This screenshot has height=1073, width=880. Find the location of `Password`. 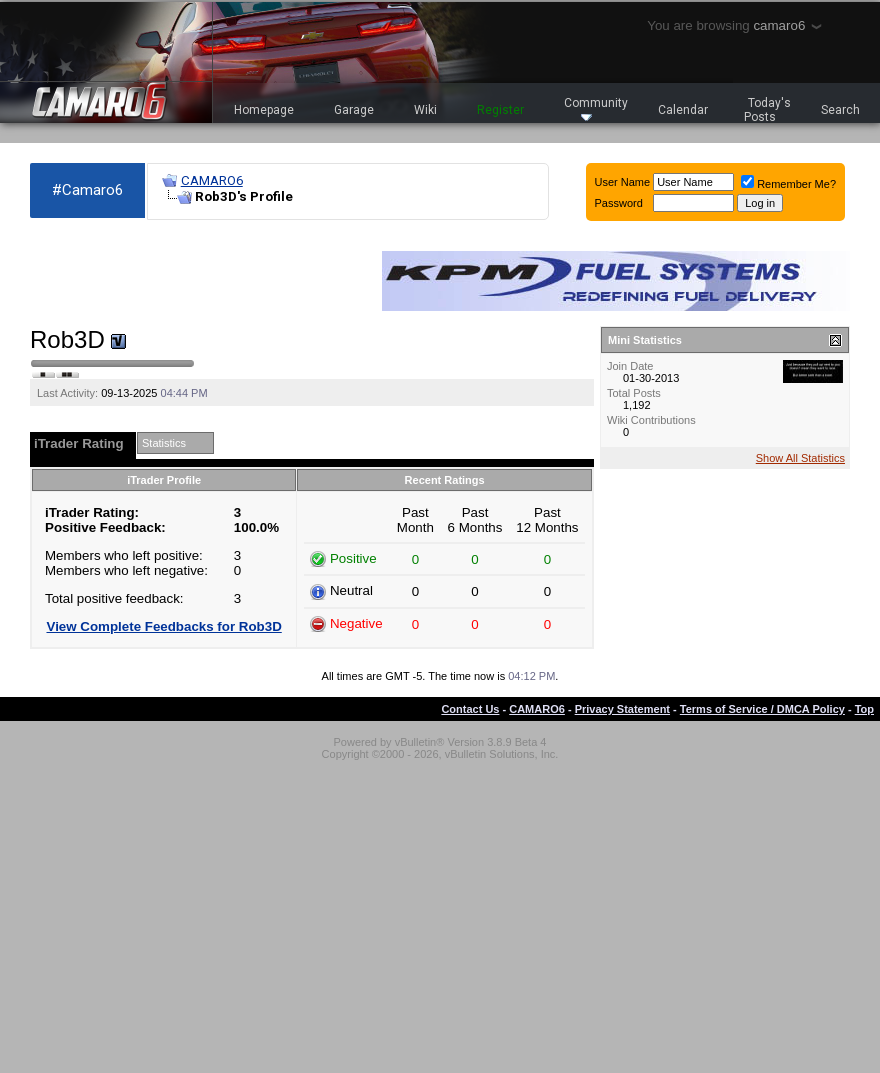

Password is located at coordinates (619, 203).